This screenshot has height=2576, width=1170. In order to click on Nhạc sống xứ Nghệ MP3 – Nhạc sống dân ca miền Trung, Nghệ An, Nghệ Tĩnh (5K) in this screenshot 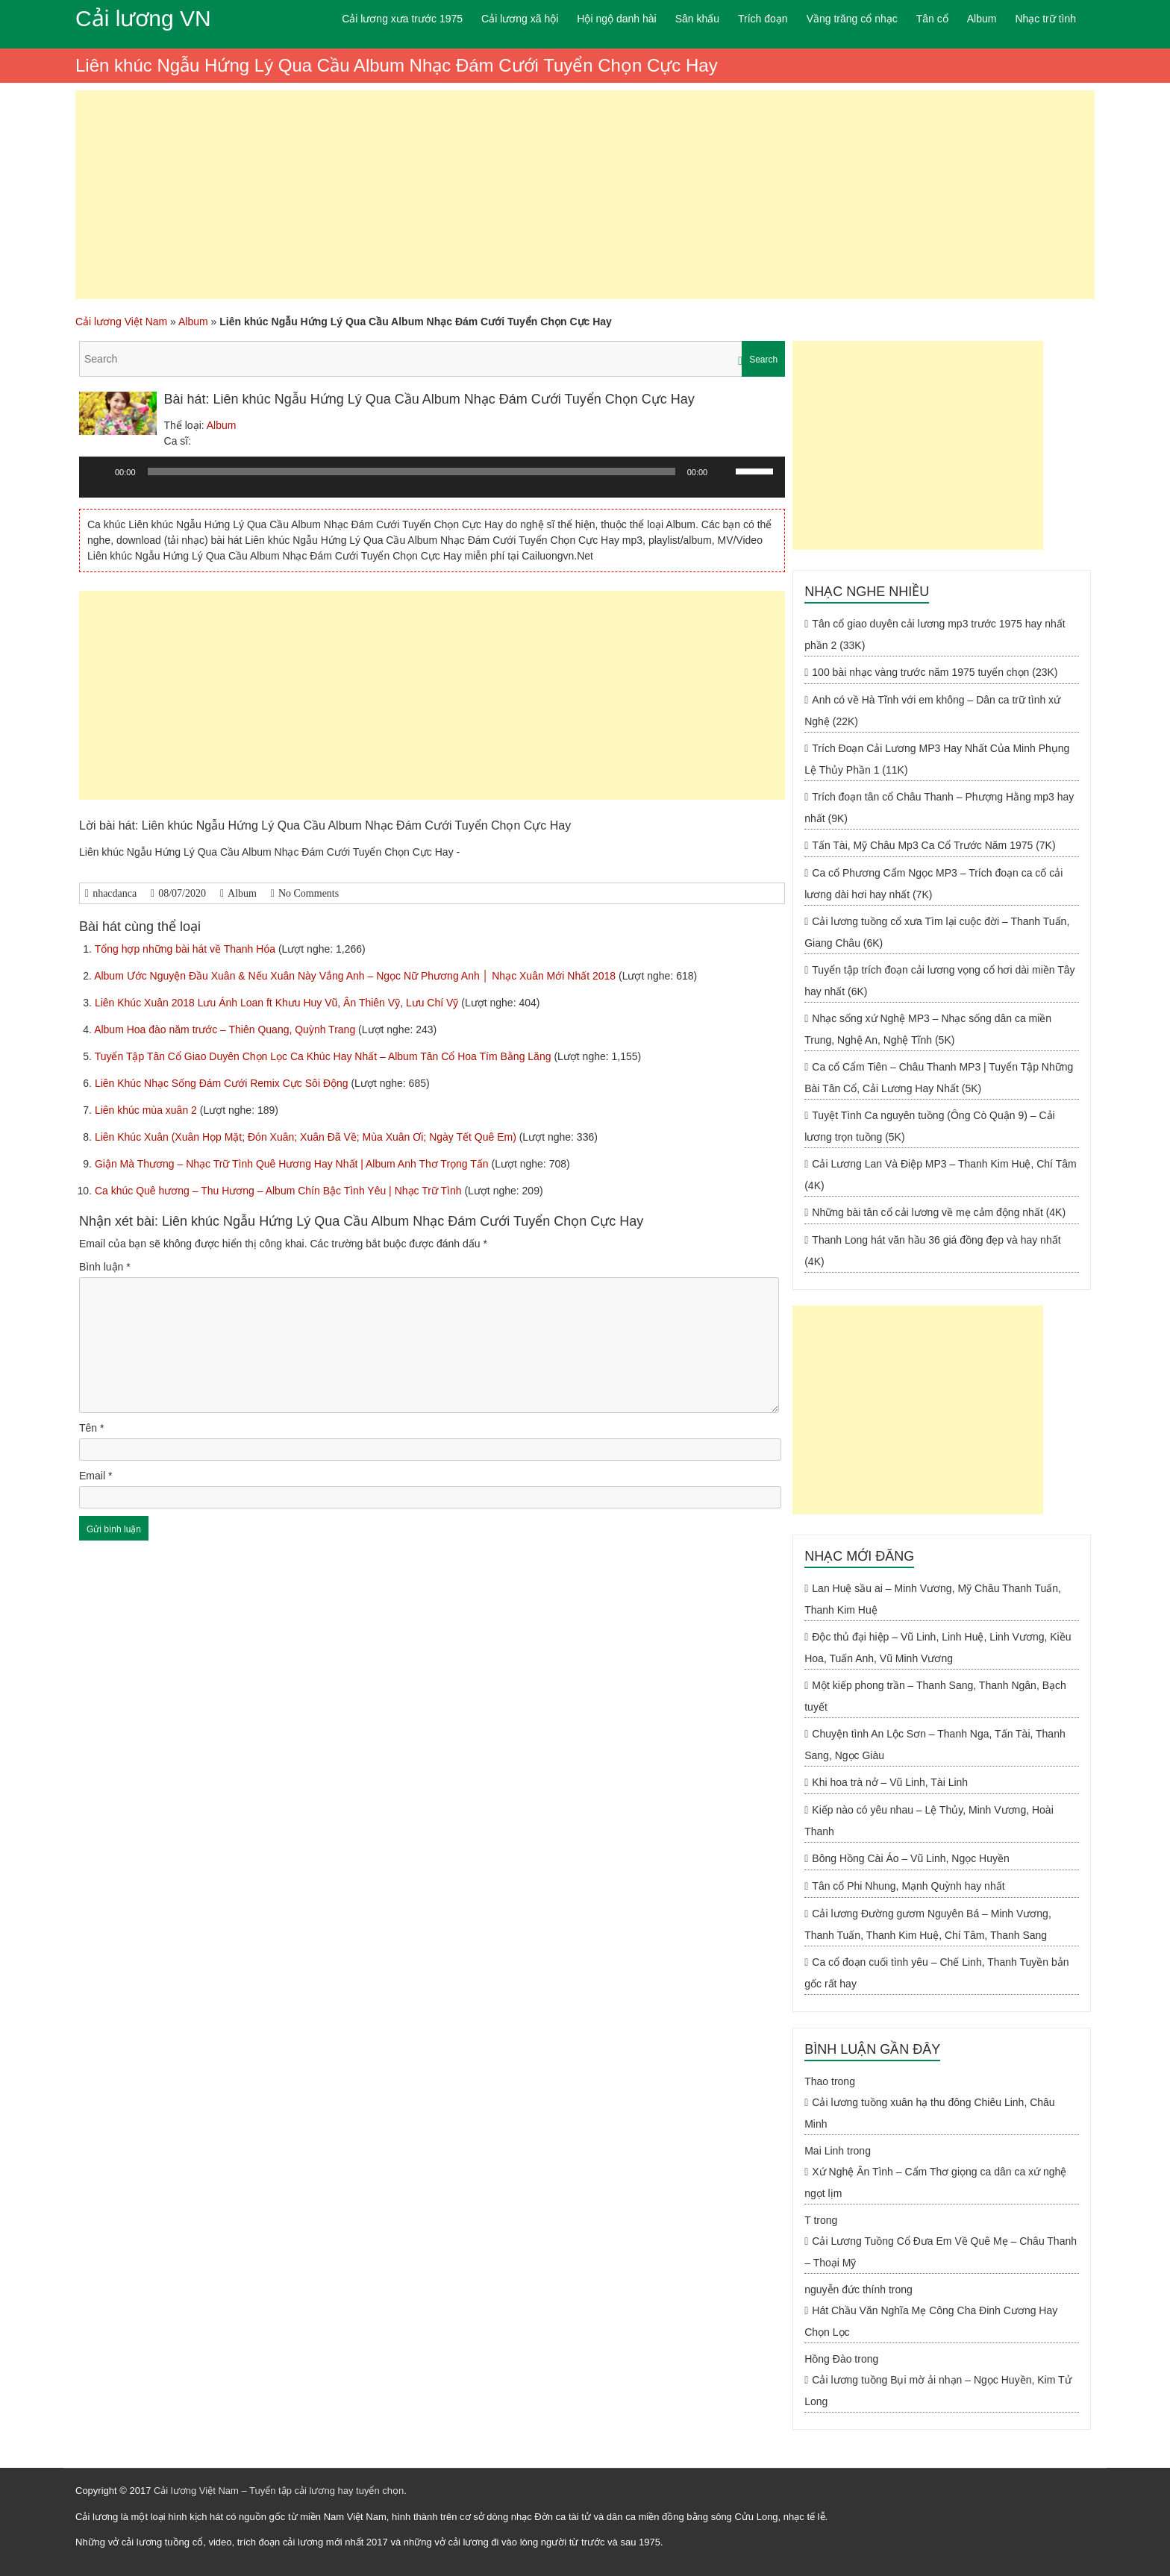, I will do `click(927, 1029)`.